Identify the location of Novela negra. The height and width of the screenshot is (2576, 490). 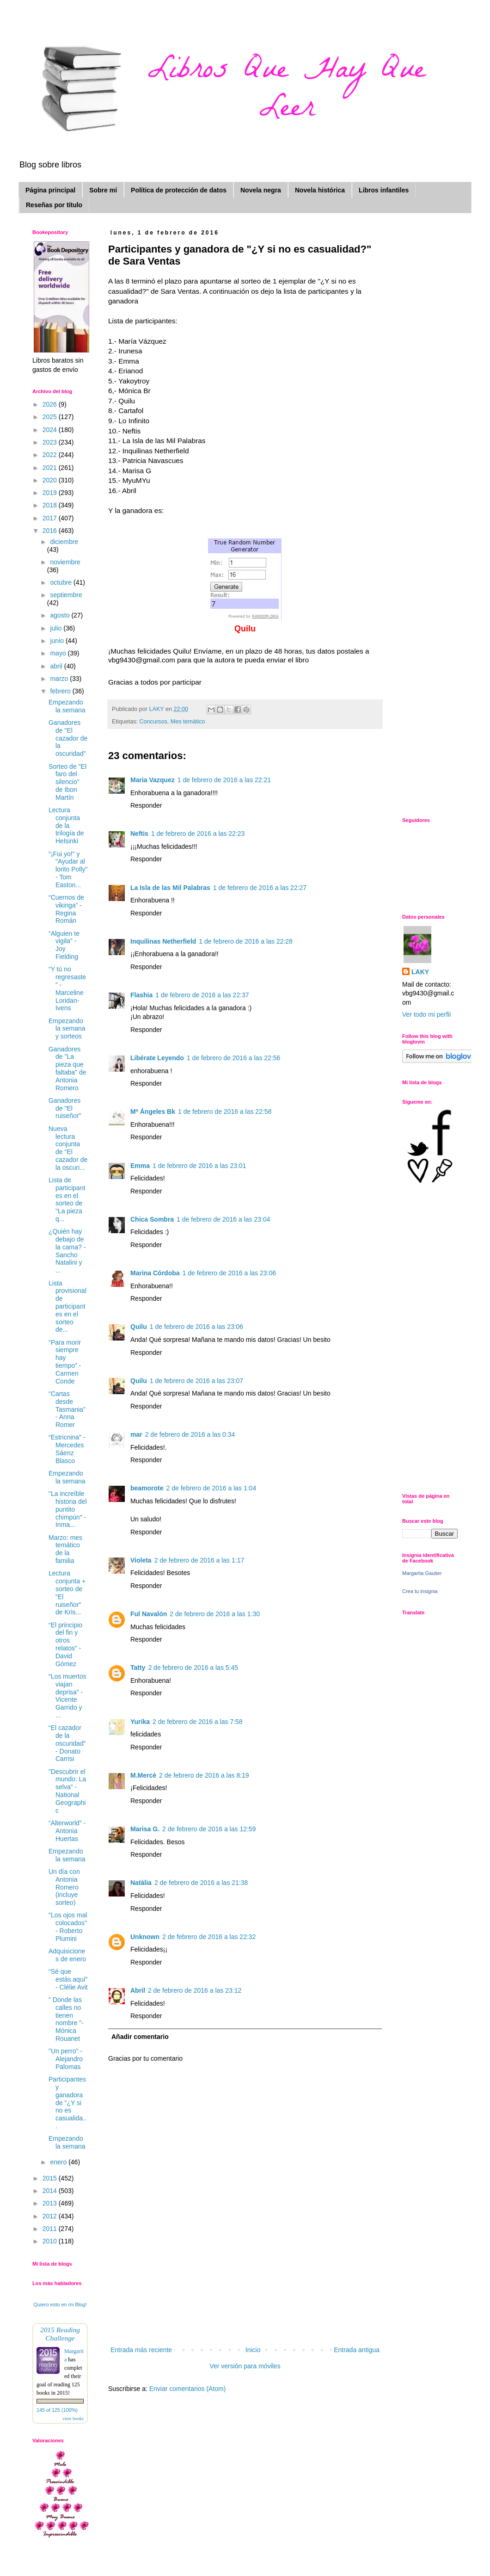
(260, 190).